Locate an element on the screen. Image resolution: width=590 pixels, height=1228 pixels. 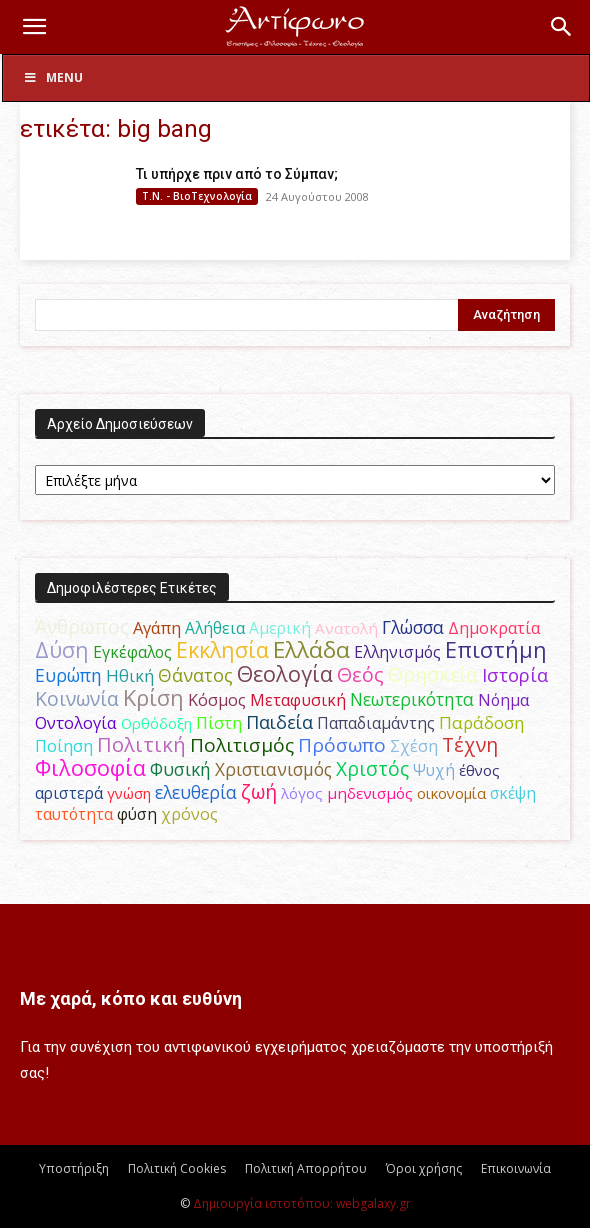
Υποστήριξη is located at coordinates (74, 1168).